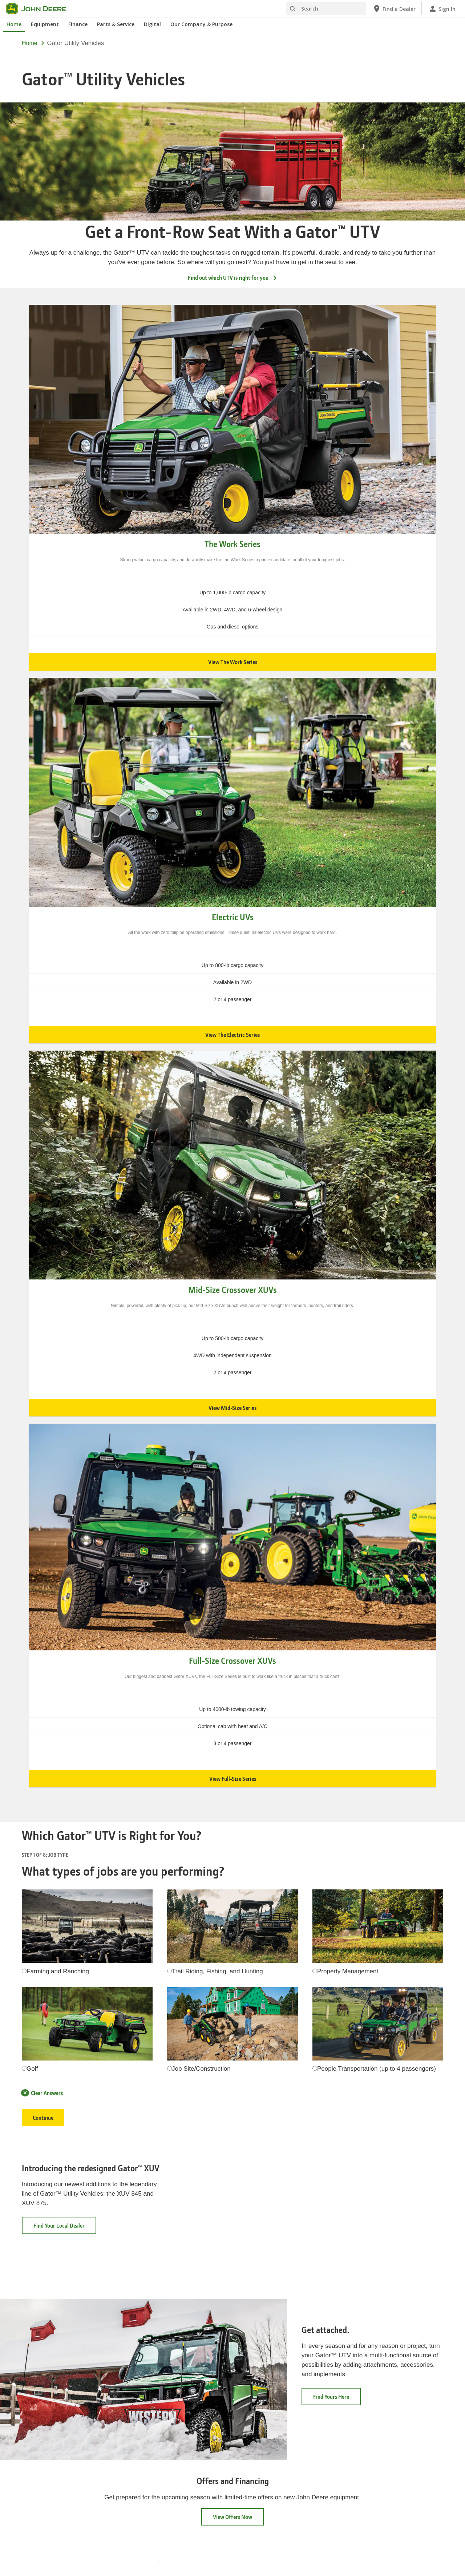 The width and height of the screenshot is (465, 2576). I want to click on Home, so click(29, 43).